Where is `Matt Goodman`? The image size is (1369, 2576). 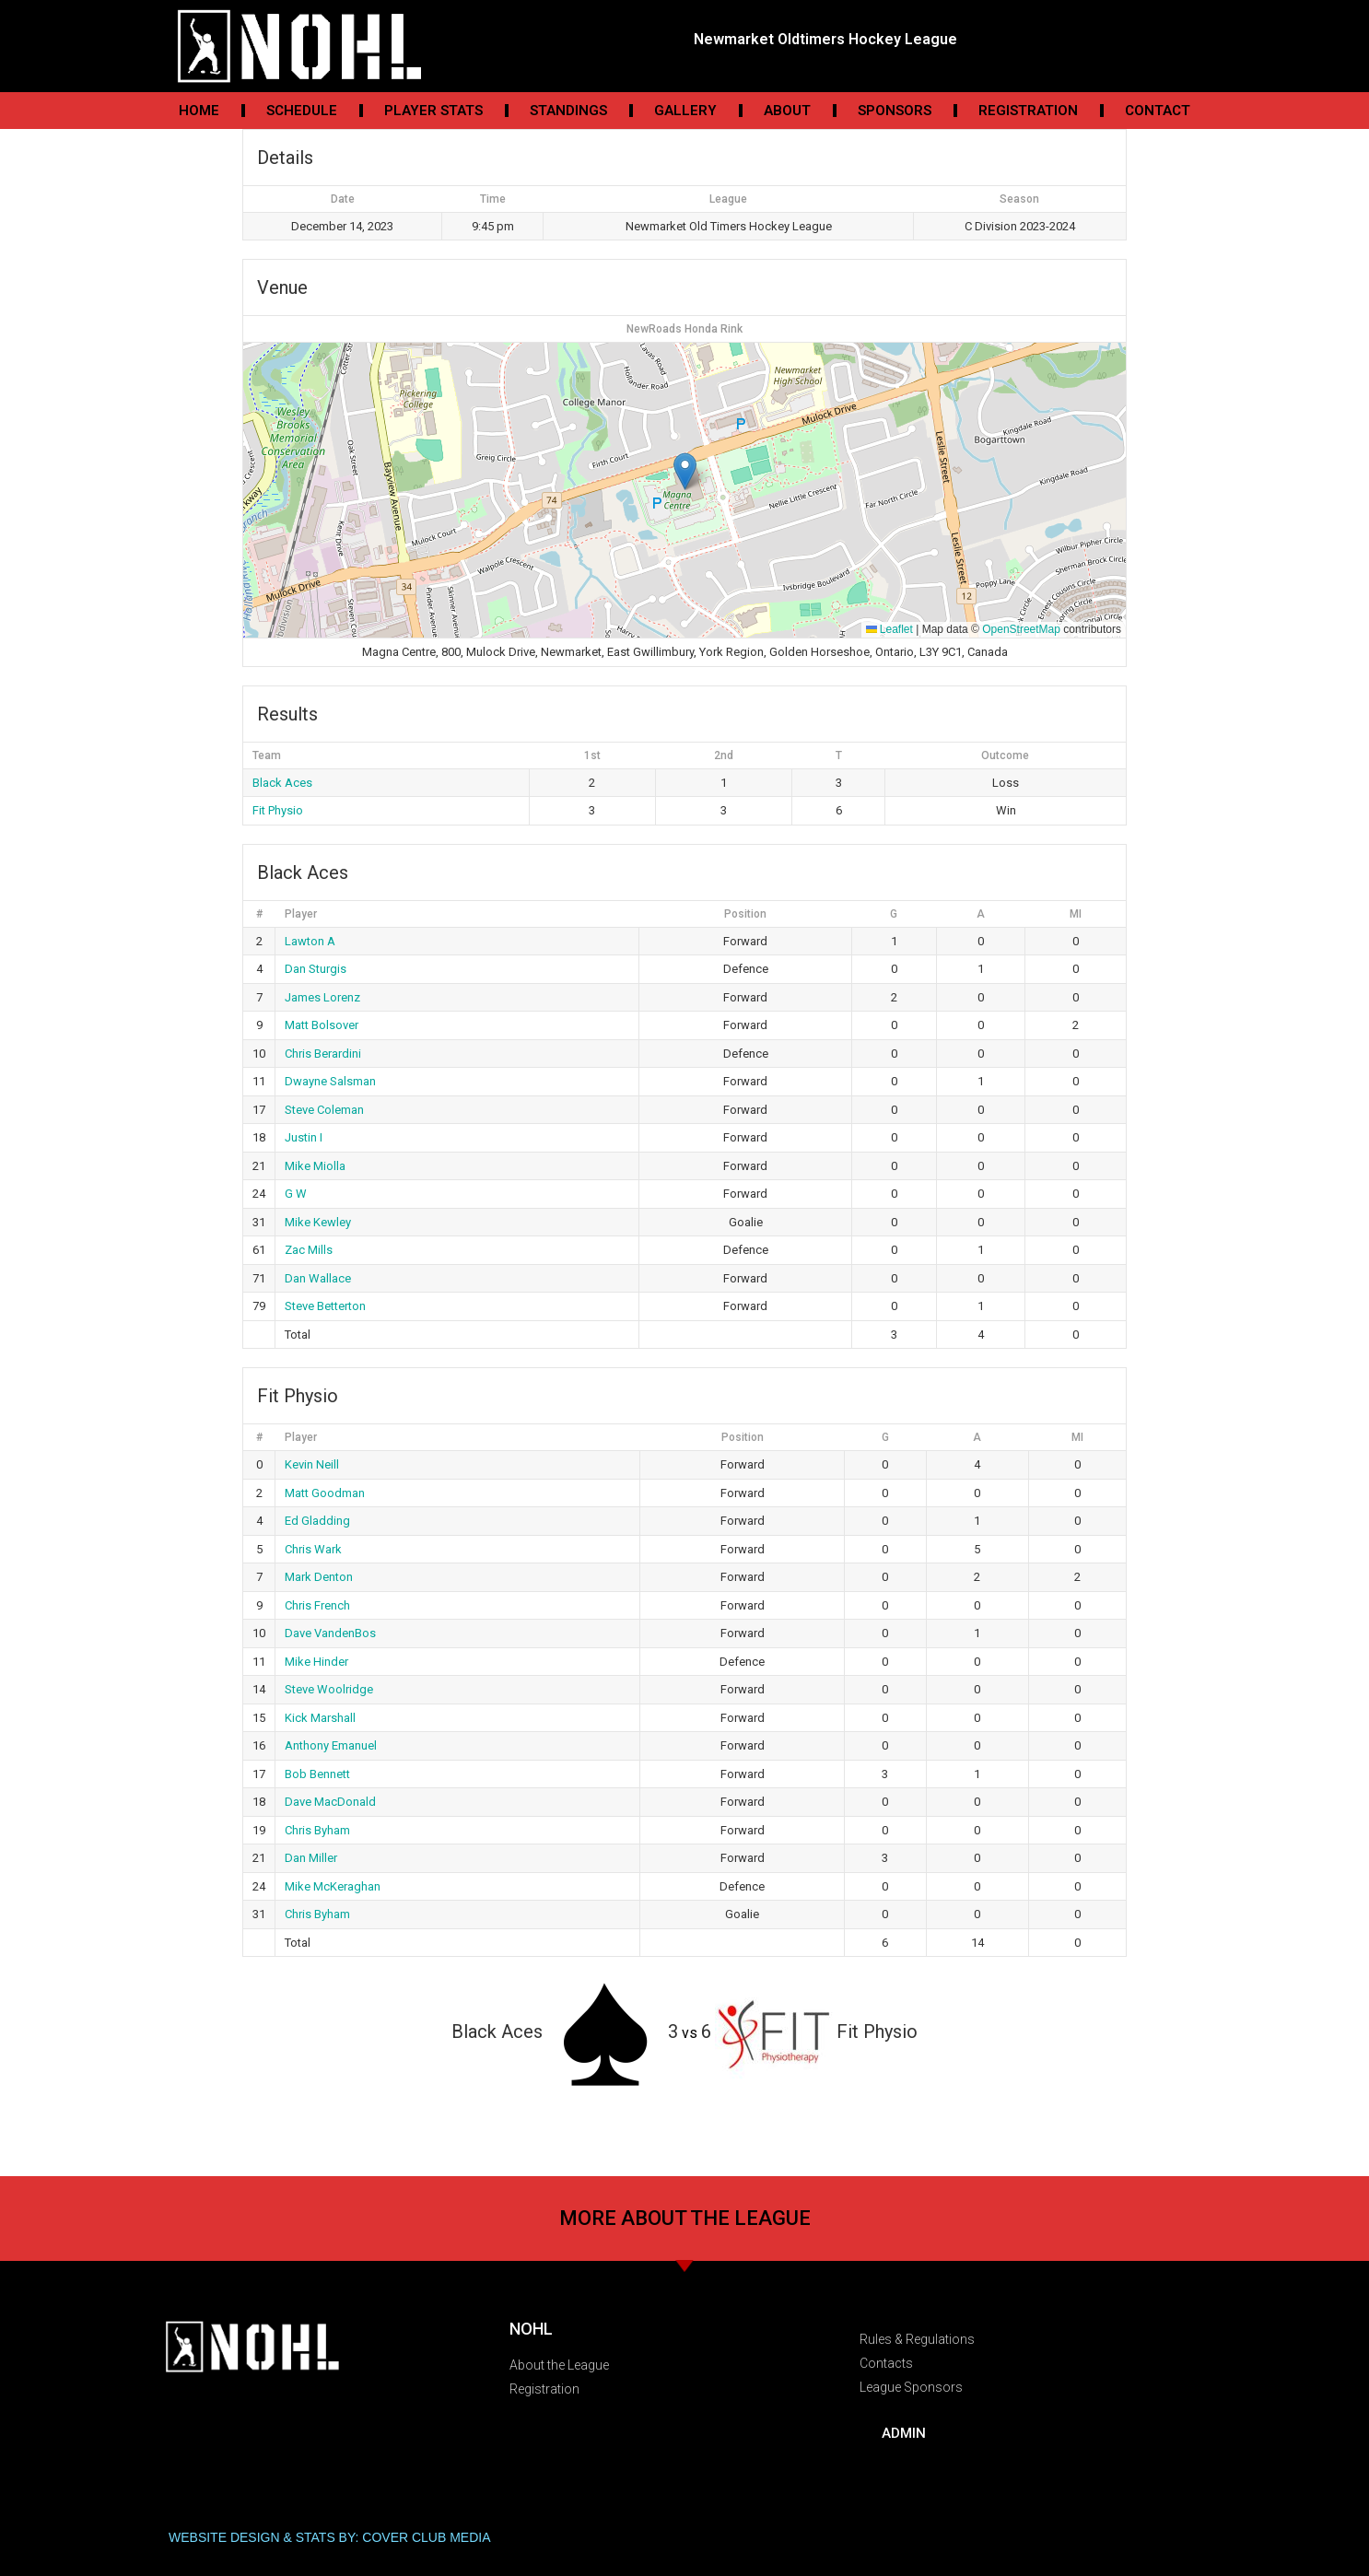
Matt Goodman is located at coordinates (325, 1493).